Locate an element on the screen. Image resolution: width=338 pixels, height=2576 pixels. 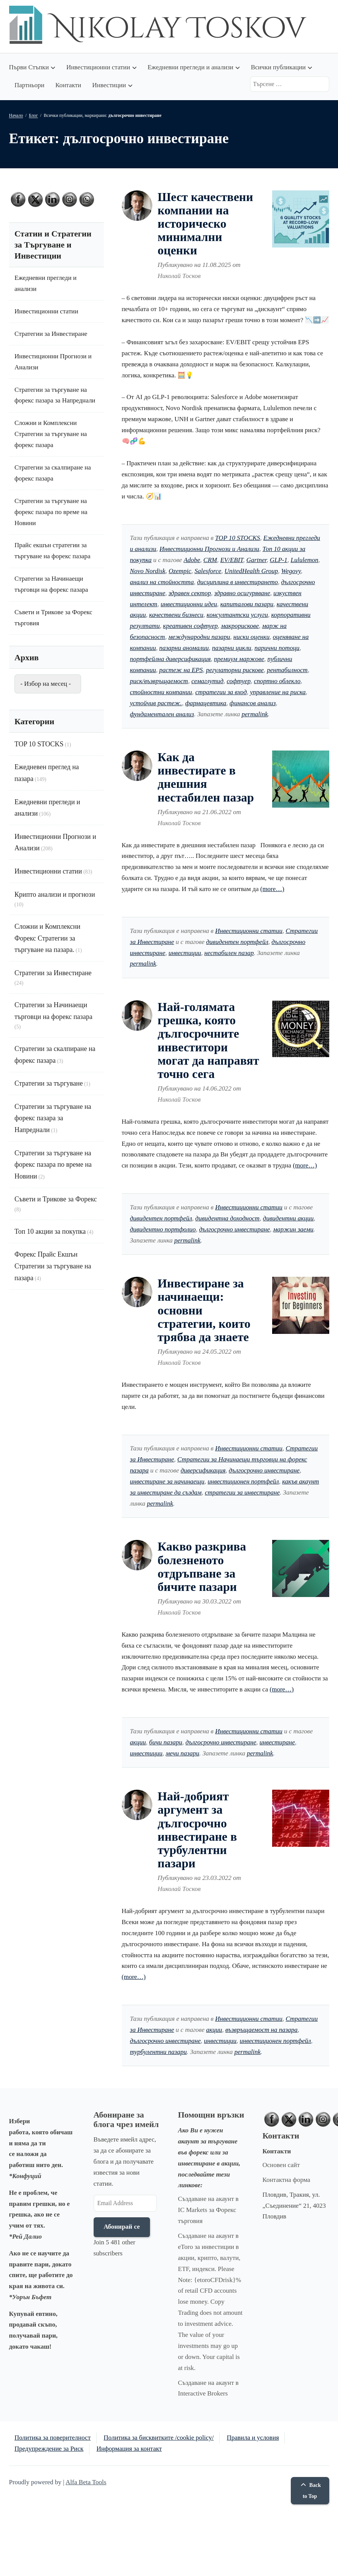
консултантски услуги is located at coordinates (237, 614).